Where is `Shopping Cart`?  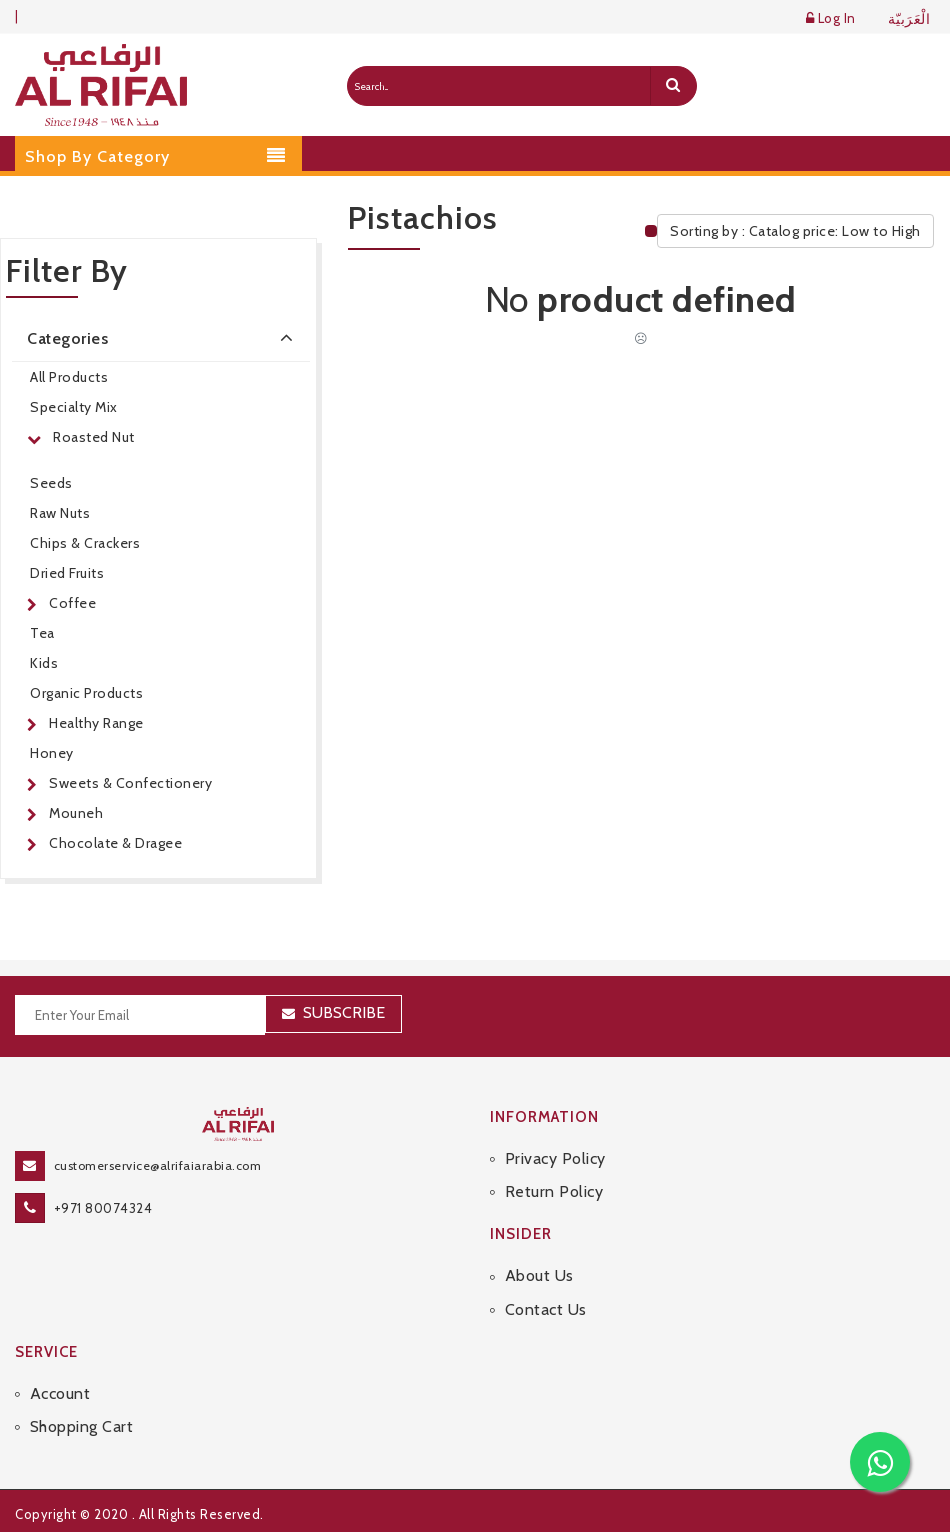 Shopping Cart is located at coordinates (82, 1426).